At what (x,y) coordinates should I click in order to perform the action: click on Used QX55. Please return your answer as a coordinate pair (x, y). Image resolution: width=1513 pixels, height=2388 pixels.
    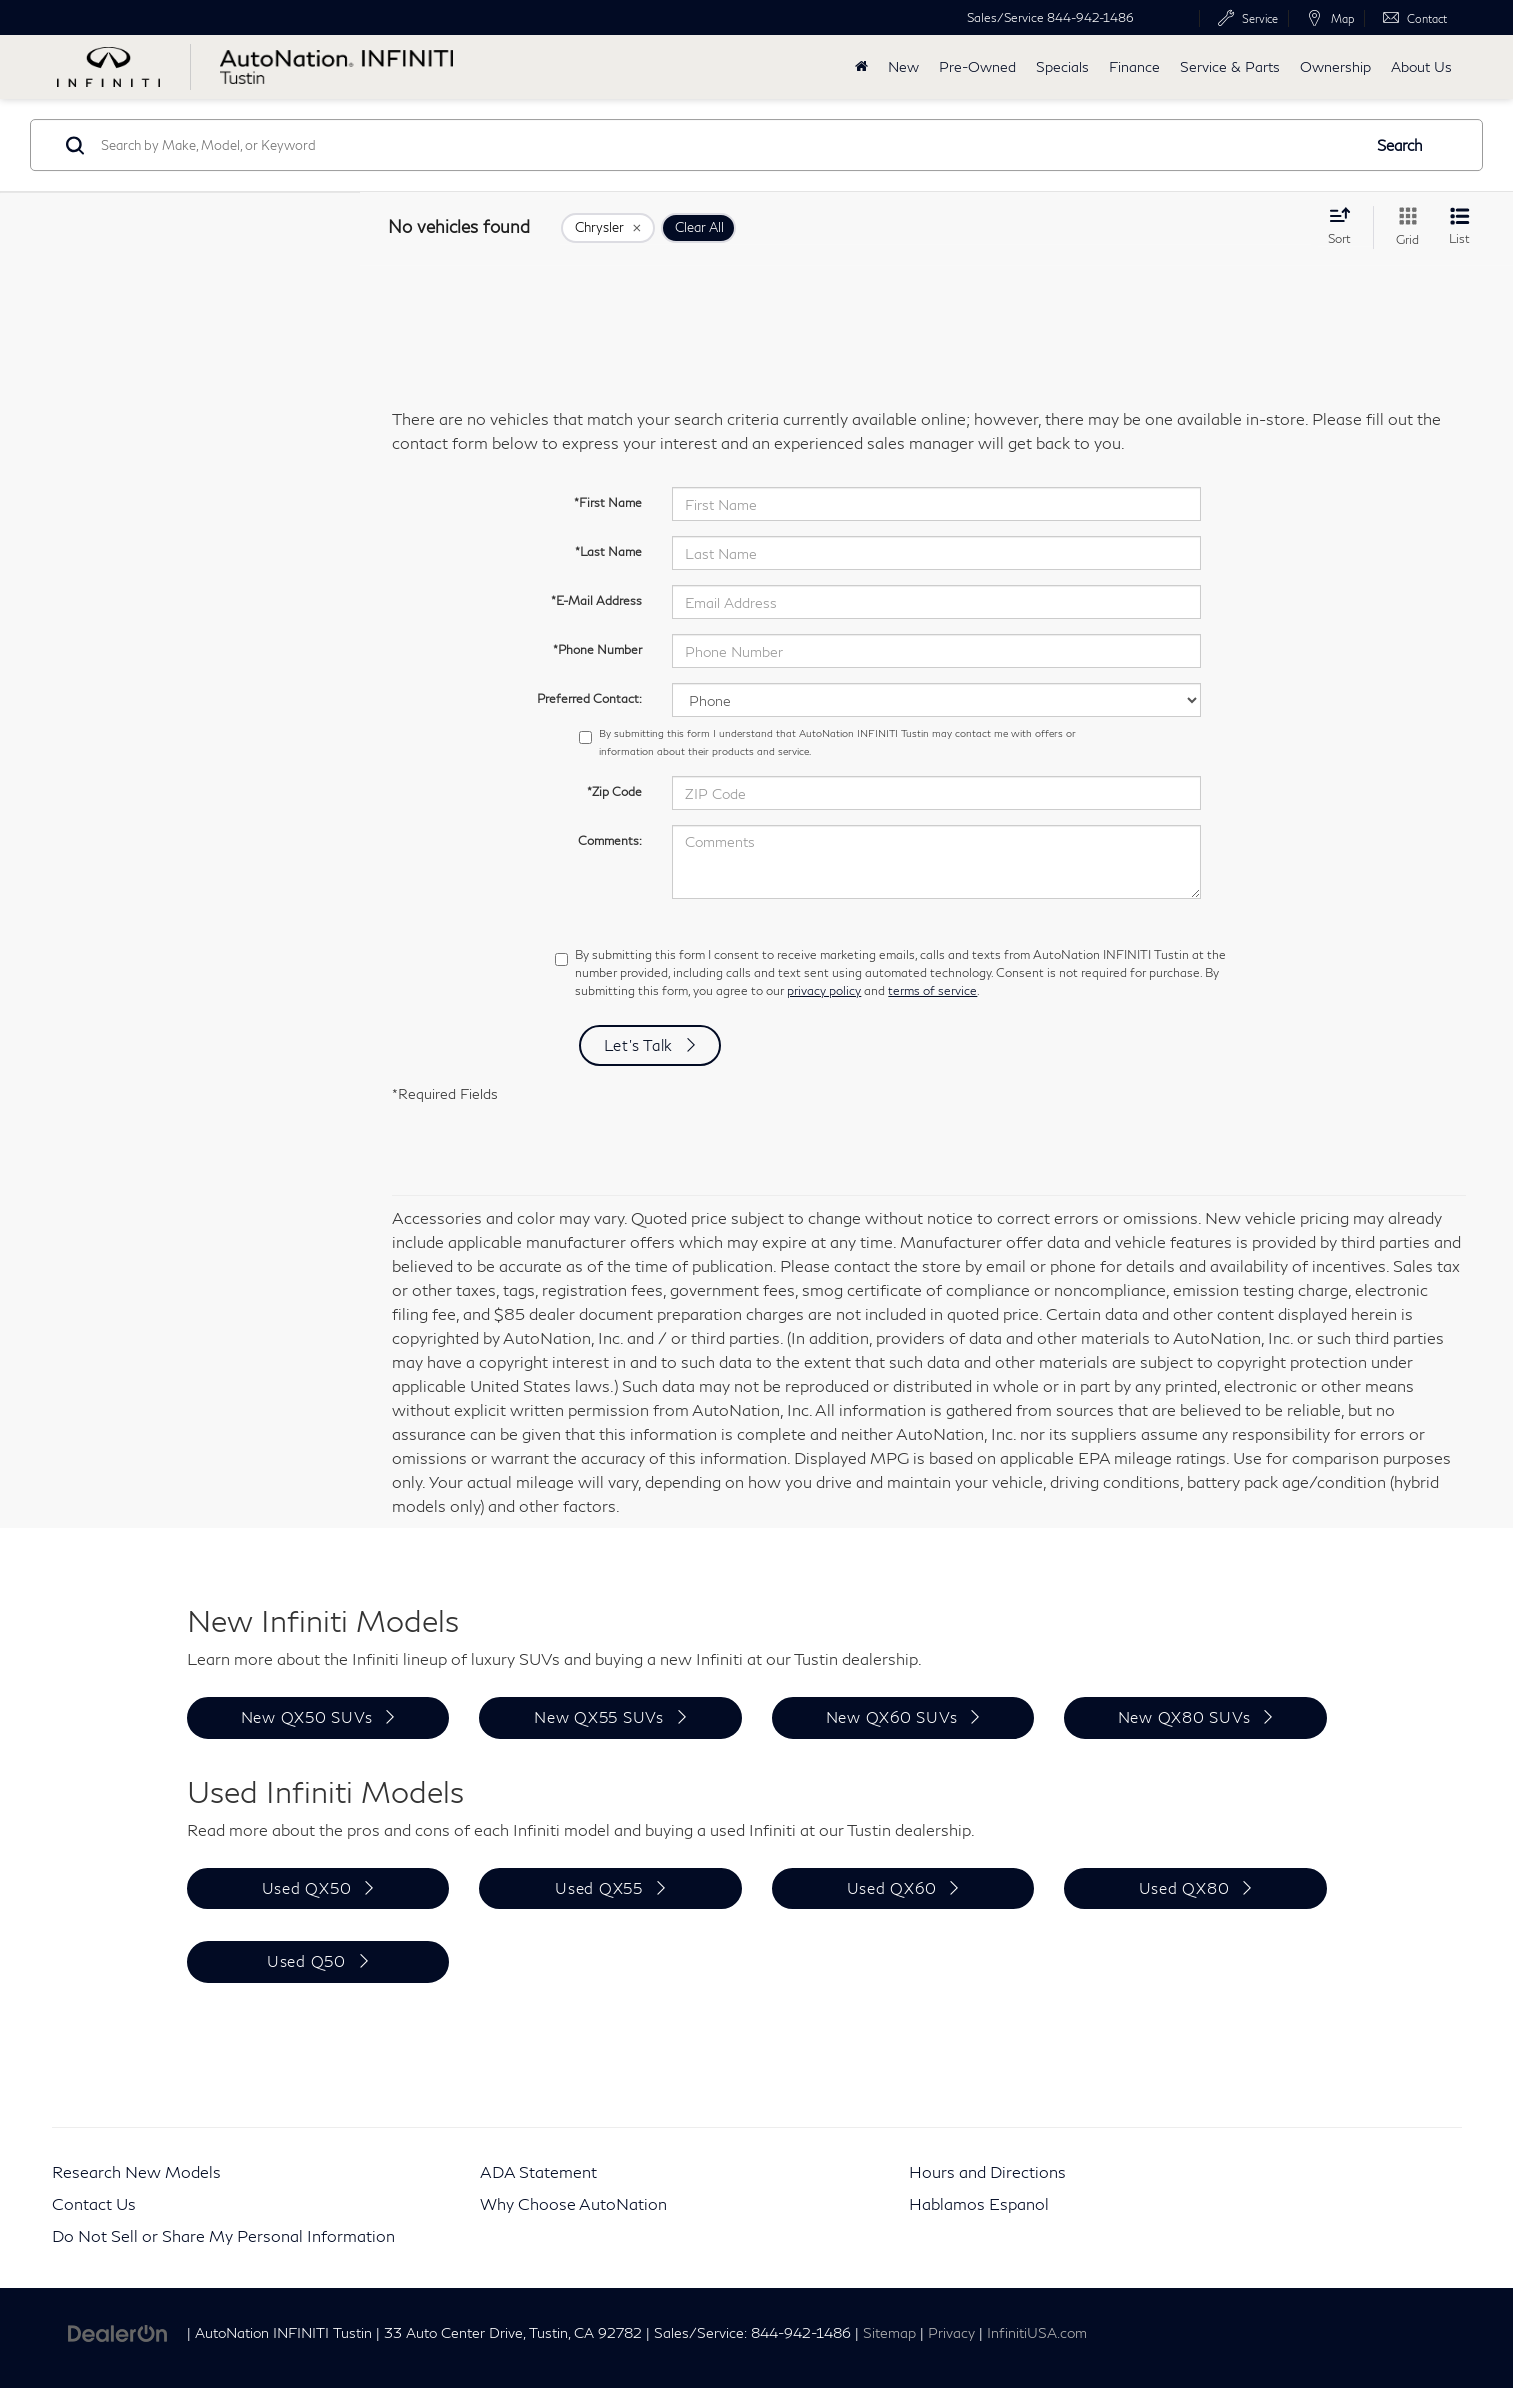
    Looking at the image, I should click on (599, 1888).